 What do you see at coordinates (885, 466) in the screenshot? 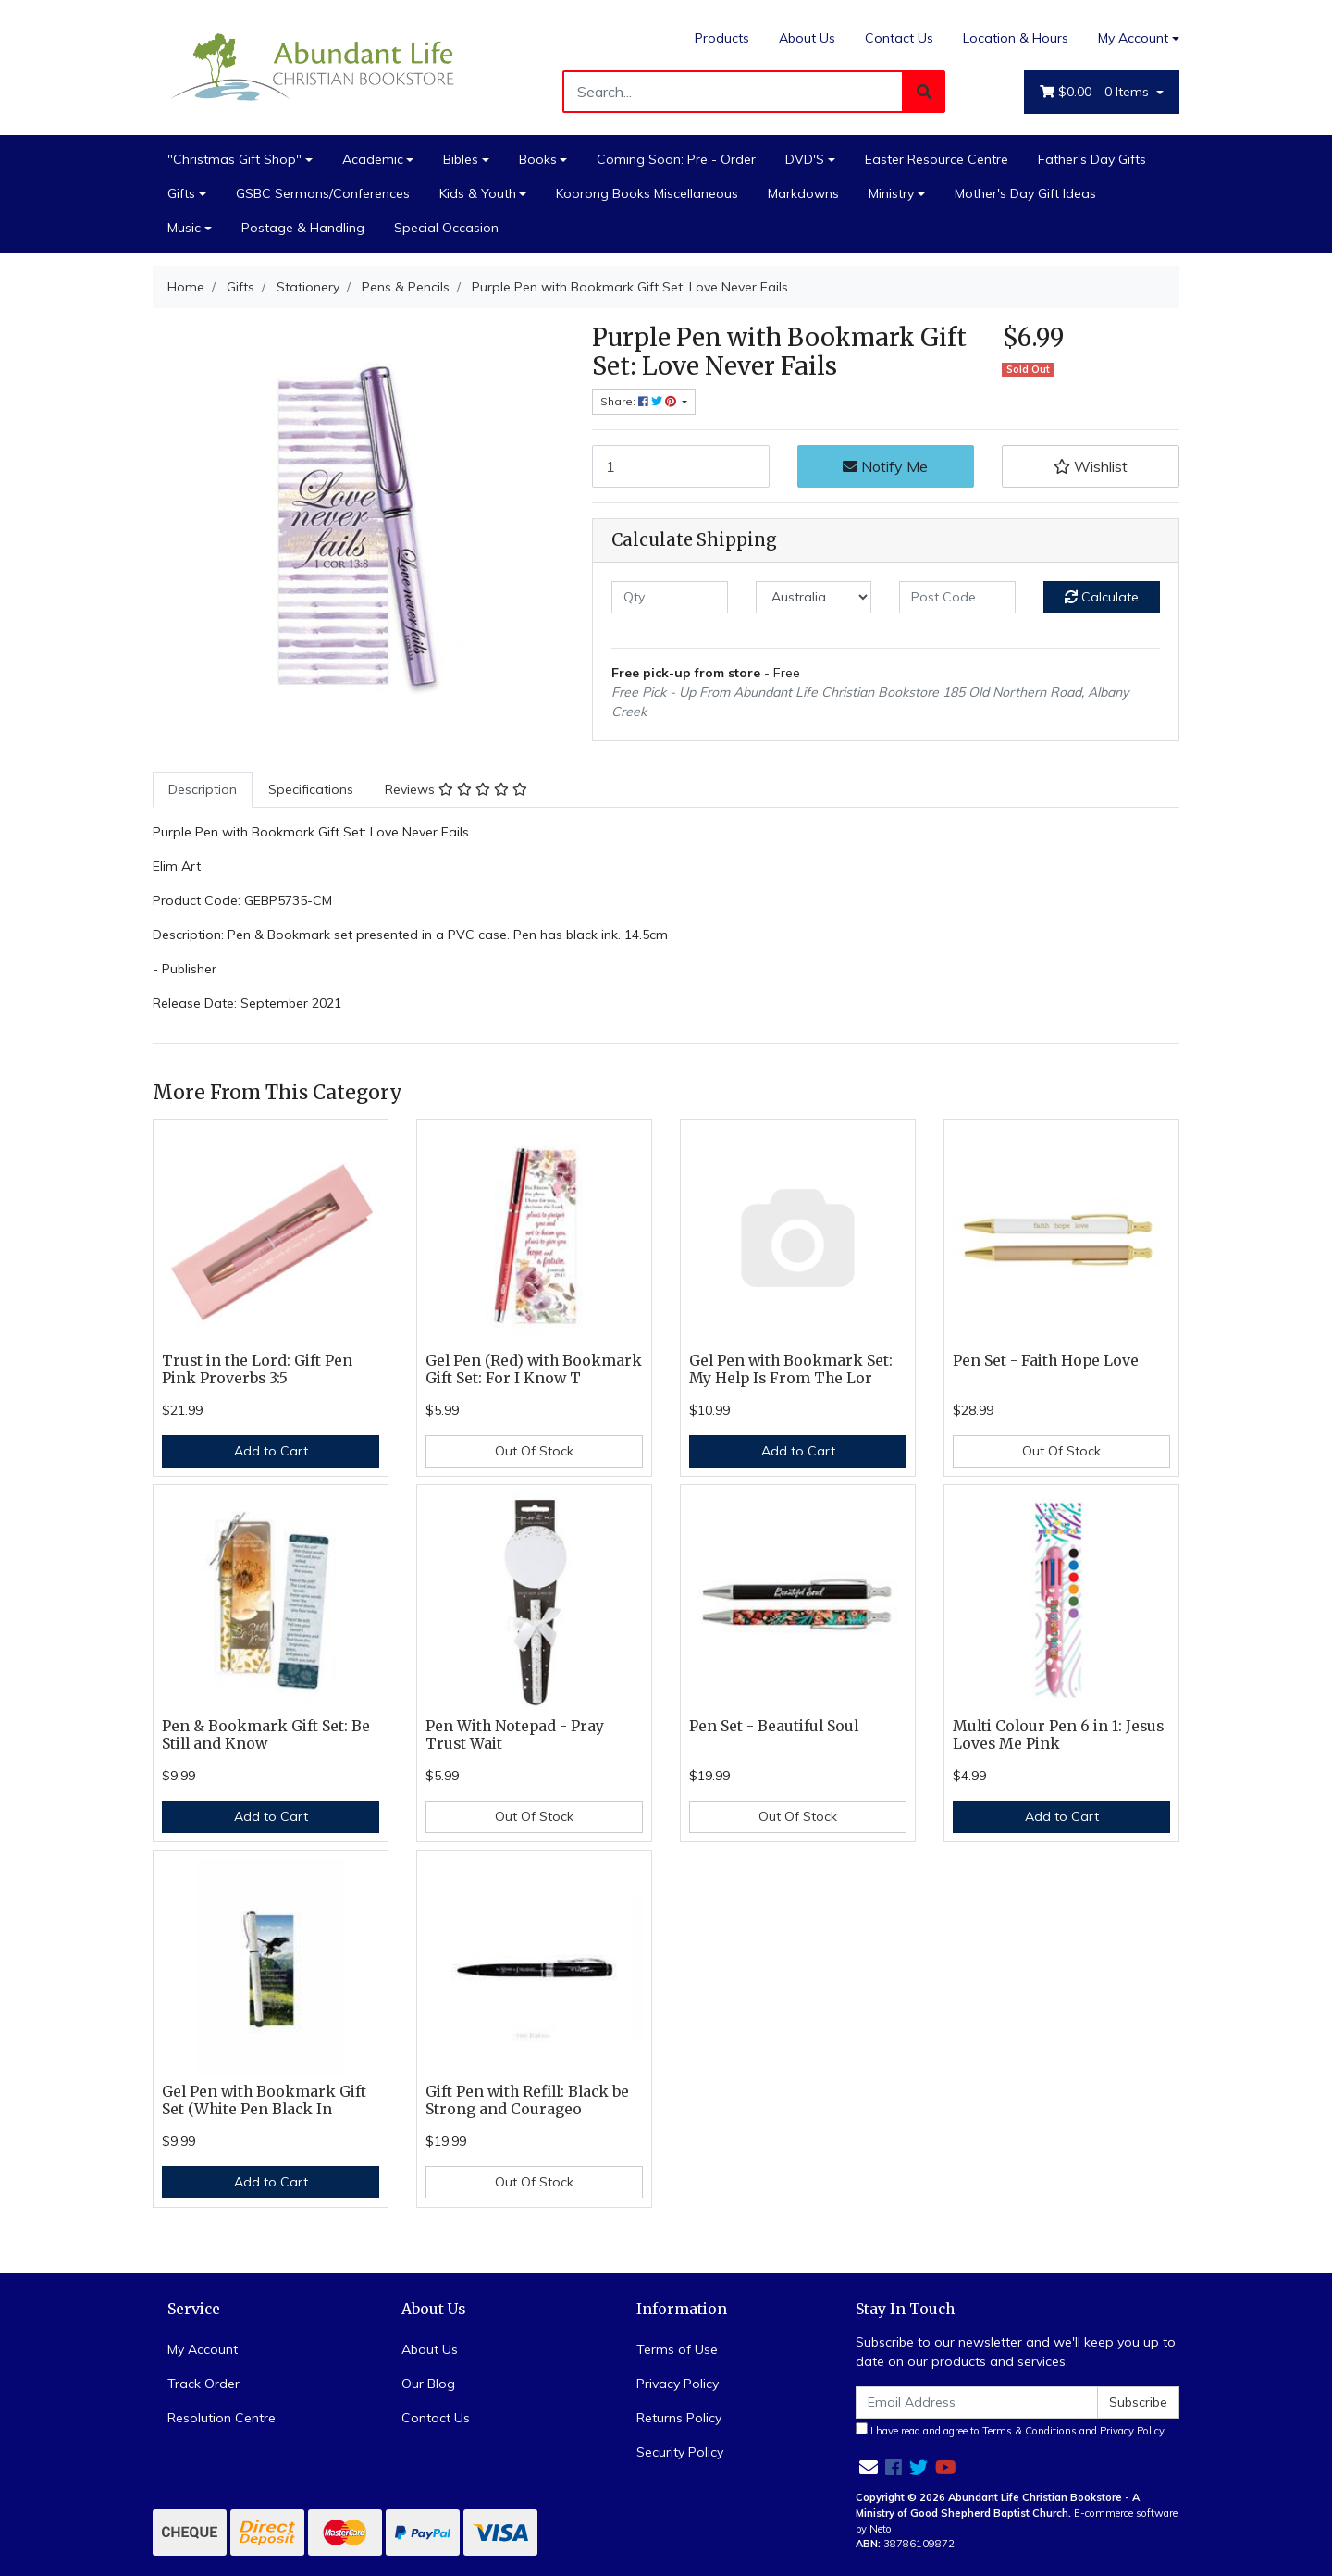
I see `Notify Me` at bounding box center [885, 466].